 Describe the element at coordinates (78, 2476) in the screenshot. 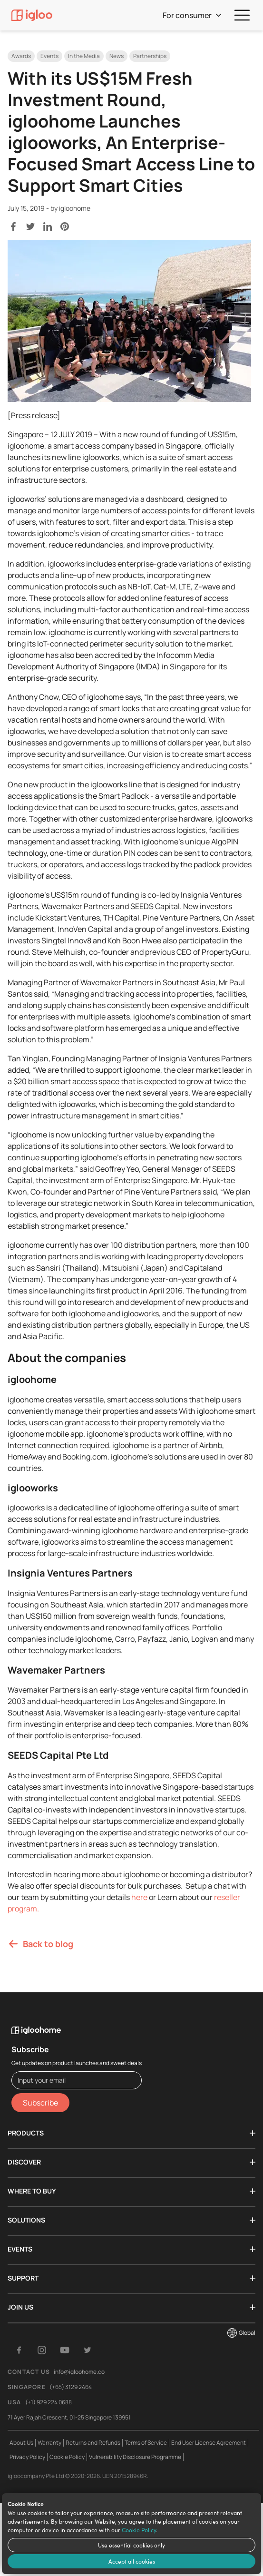

I see `igloocompany Pte Ltd © 2020-2026. UEN 201528946R.` at that location.